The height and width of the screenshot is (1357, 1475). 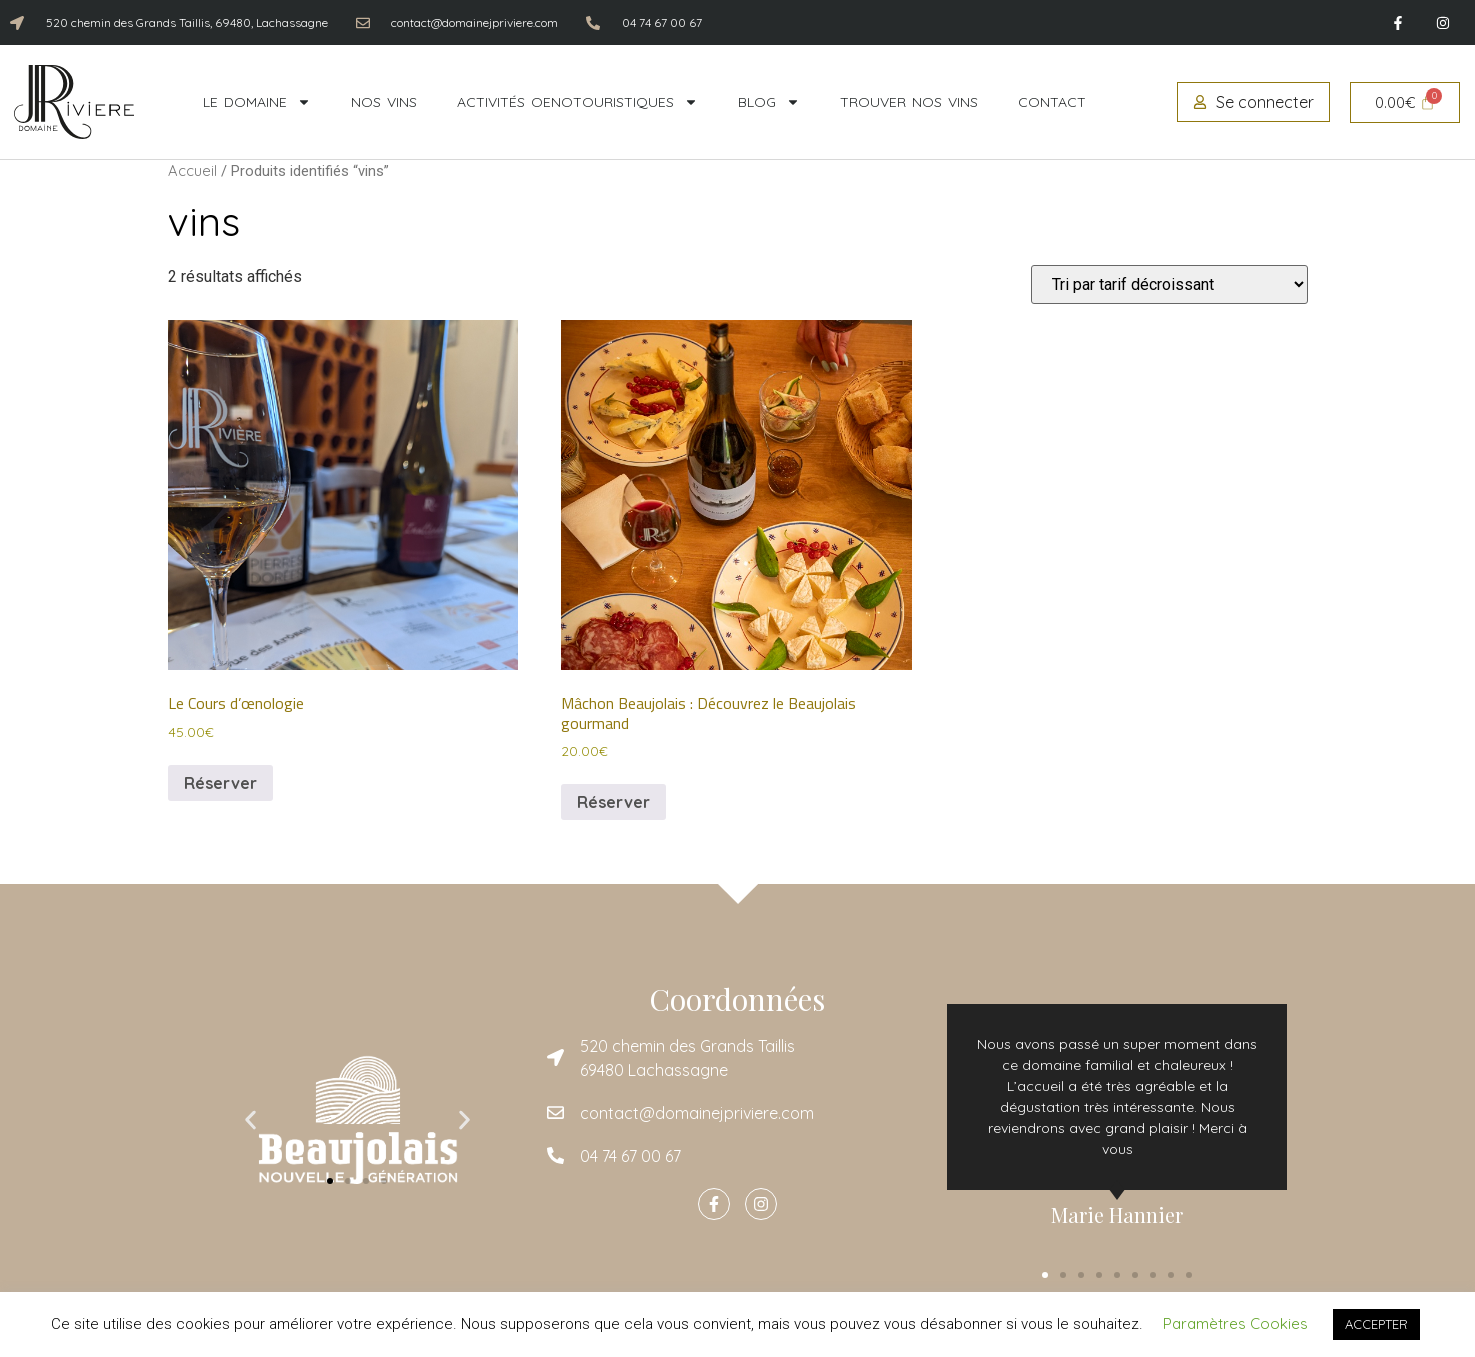 I want to click on ACCEPTER [button], so click(x=1376, y=1324).